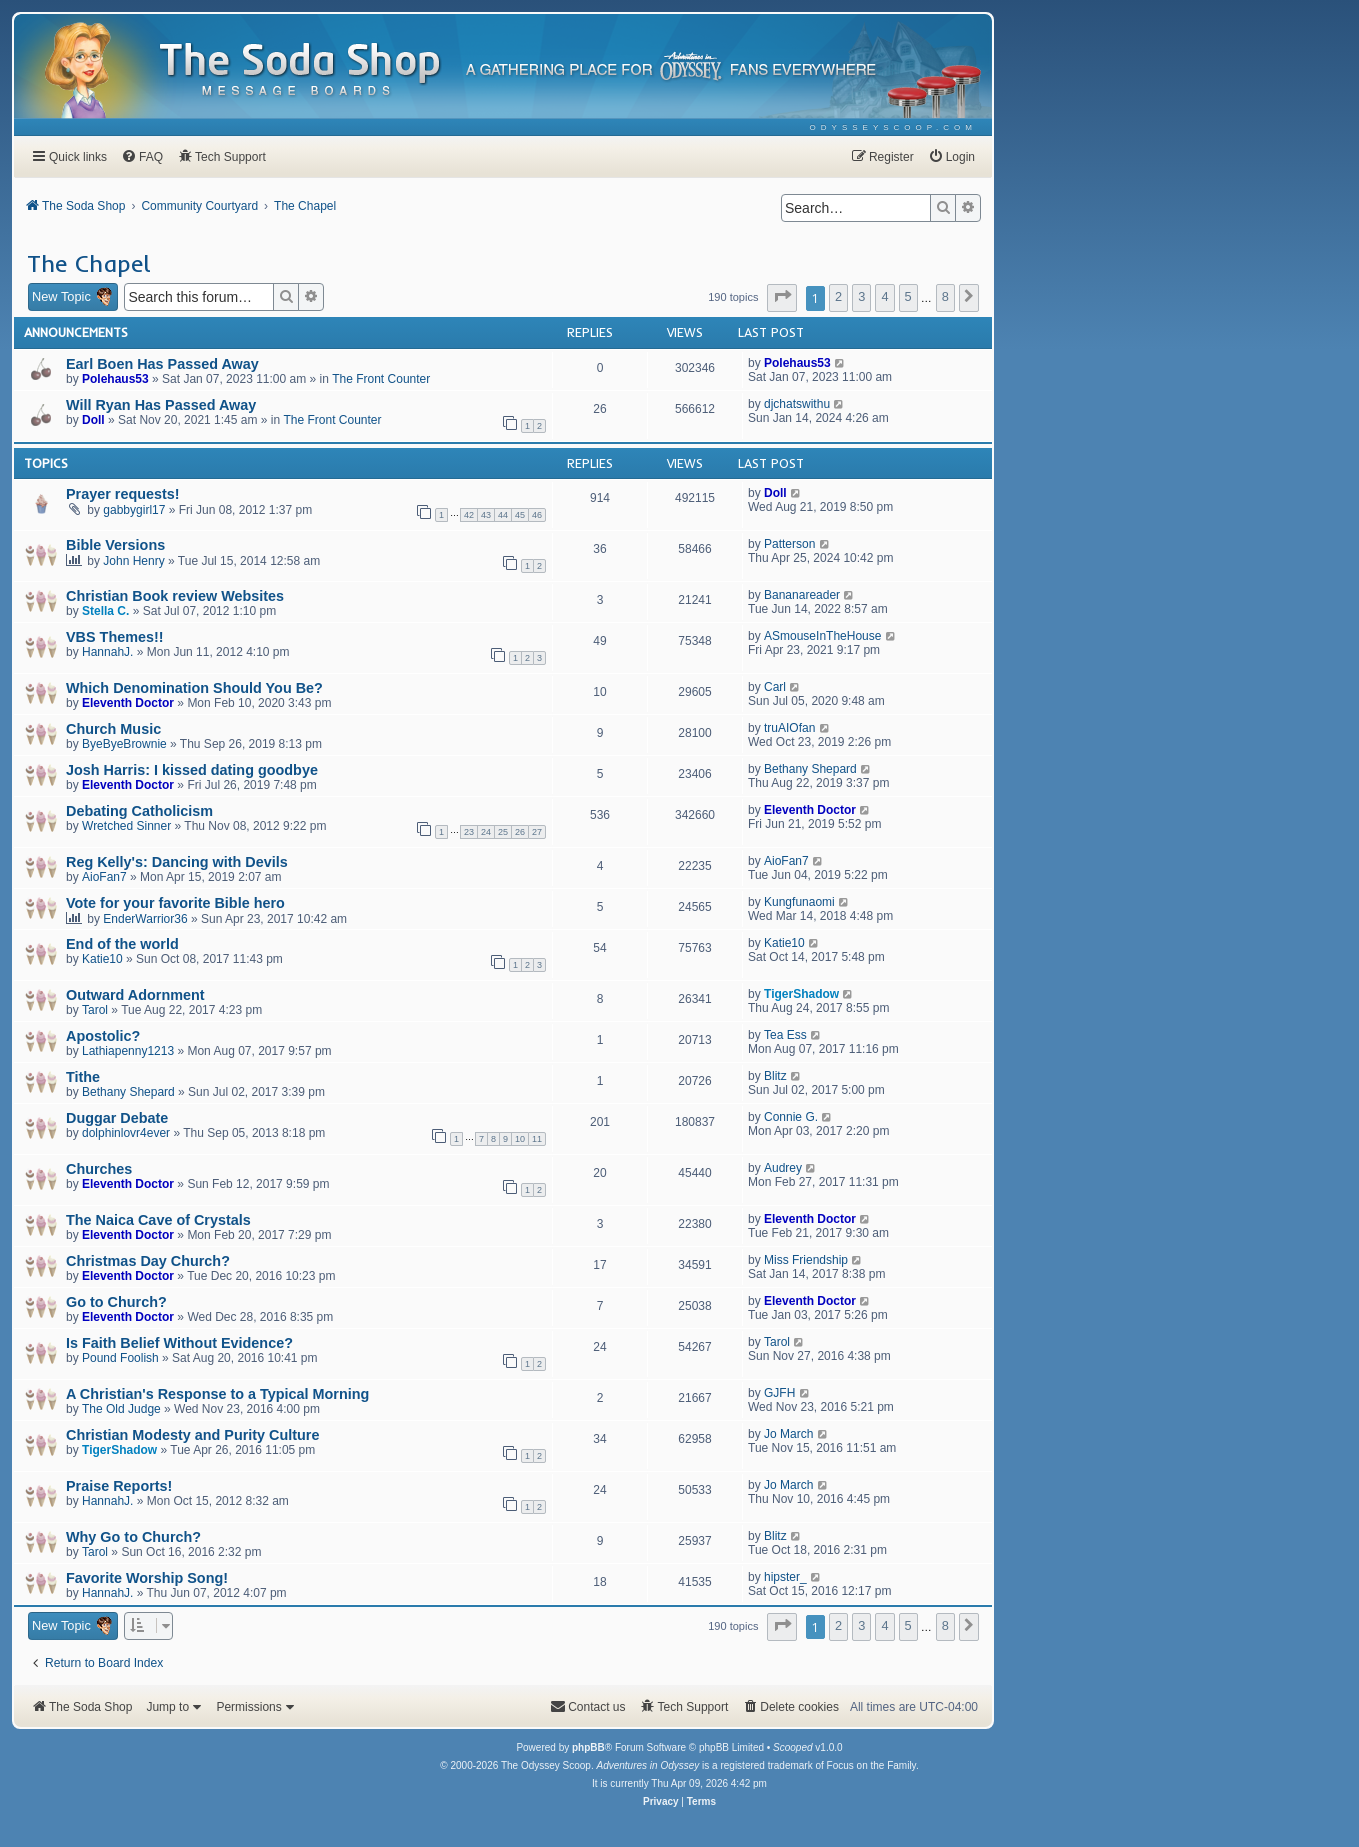 This screenshot has height=1847, width=1359. Describe the element at coordinates (161, 405) in the screenshot. I see `Will Ryan Has Passed Away` at that location.